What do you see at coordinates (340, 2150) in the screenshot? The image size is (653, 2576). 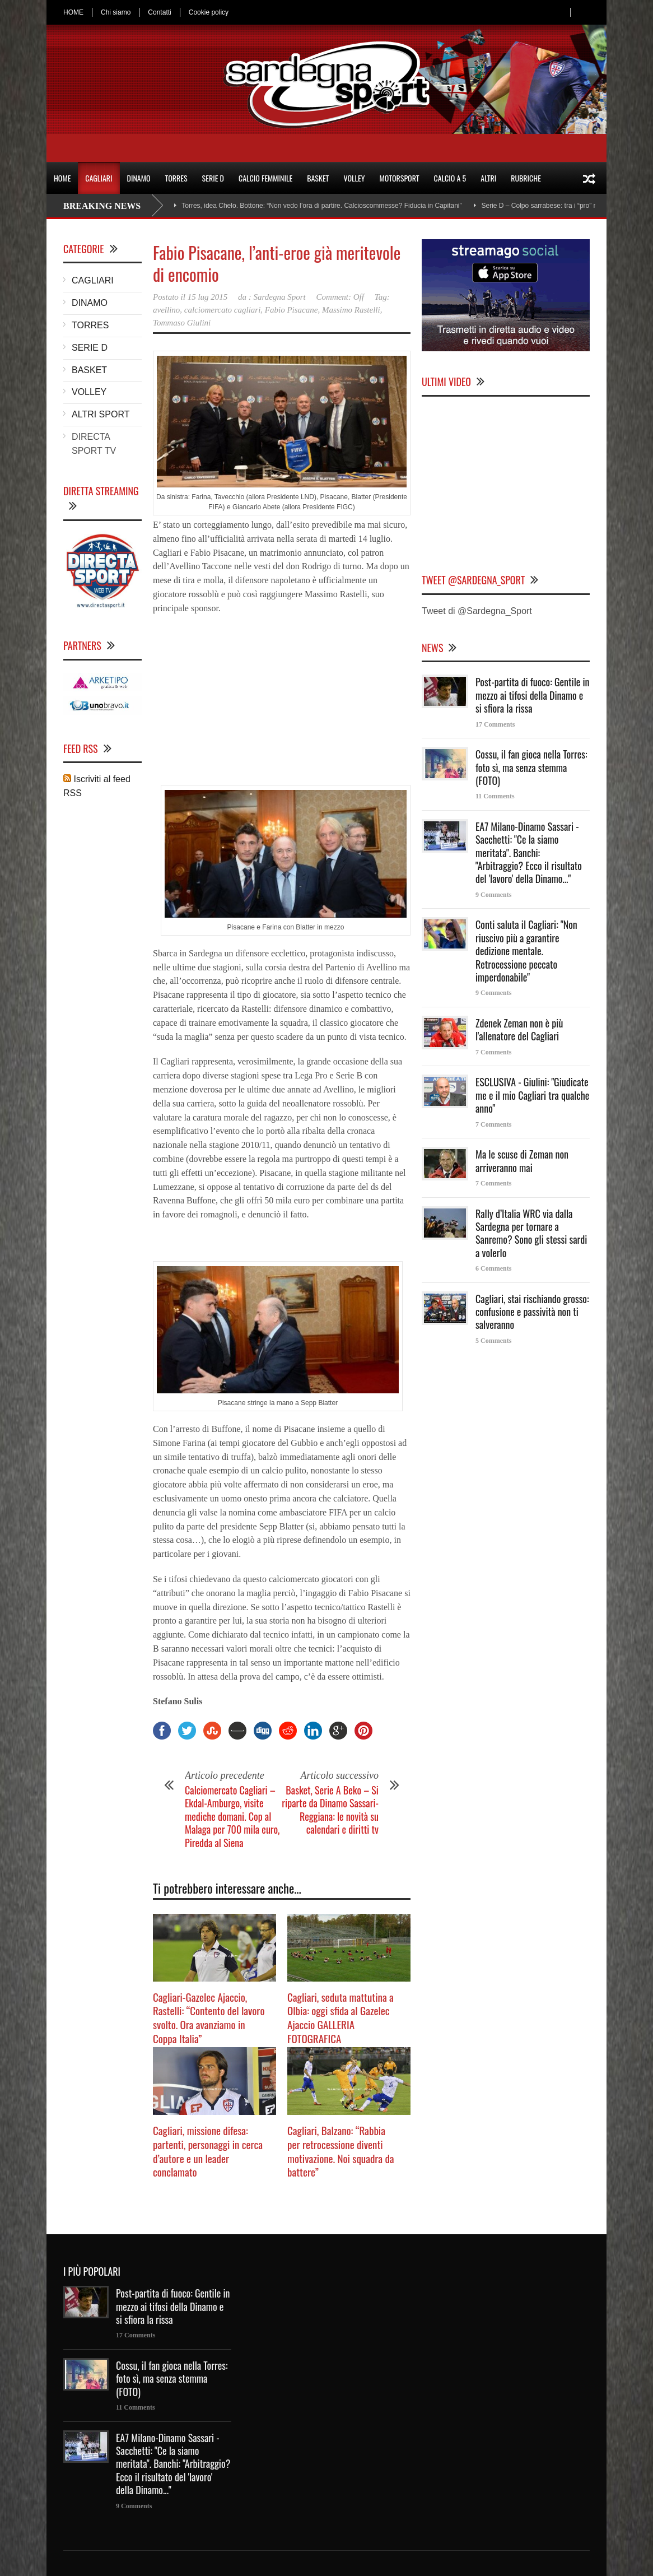 I see `Cagliari, Balzano: “Rabbia per retrocessione diventi motivazione. Noi squadra da battere”` at bounding box center [340, 2150].